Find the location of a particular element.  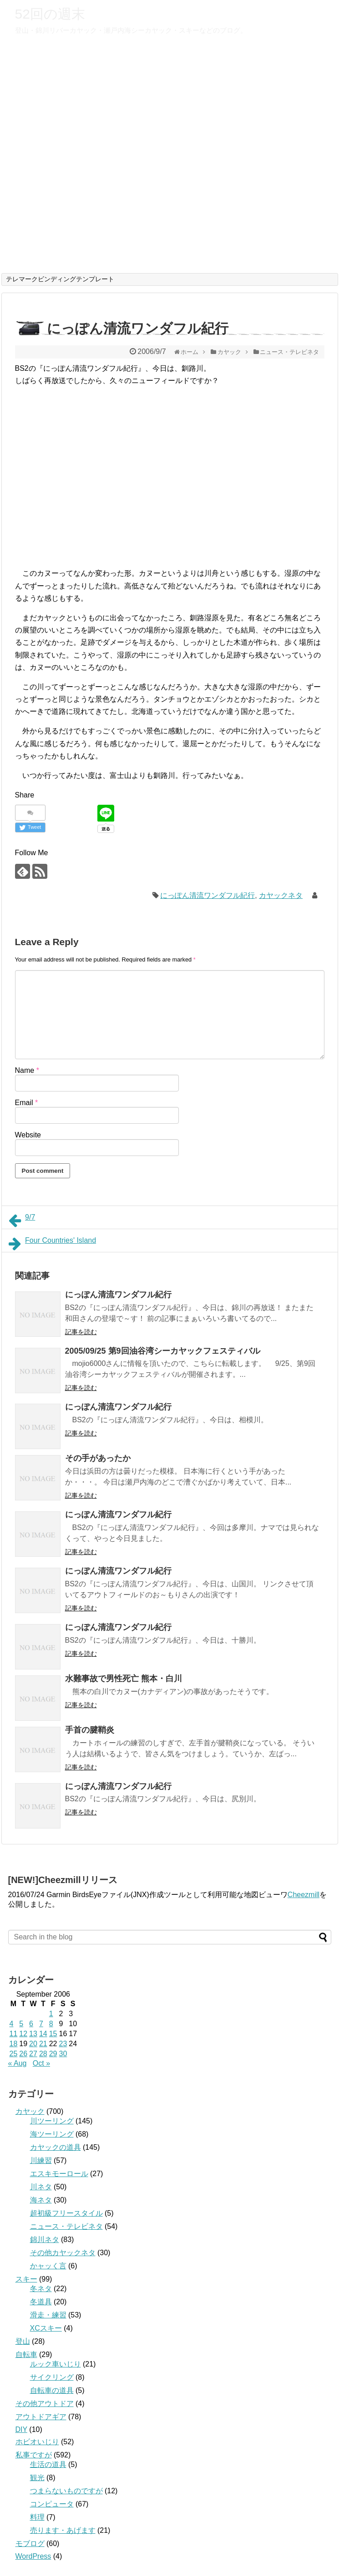

テレマークビンディングテンプレート is located at coordinates (60, 279).